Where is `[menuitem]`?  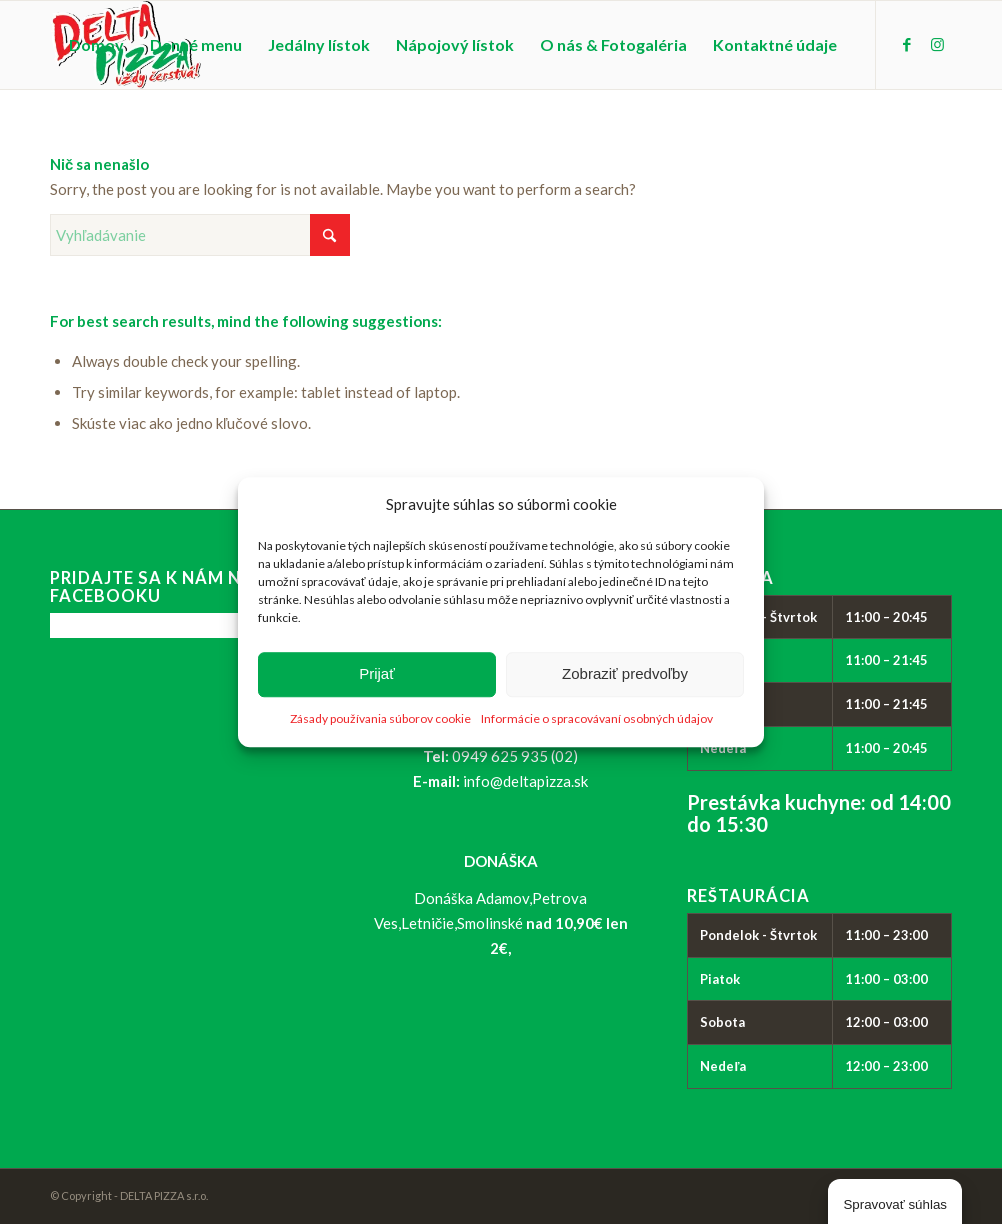
[menuitem] is located at coordinates (96, 45).